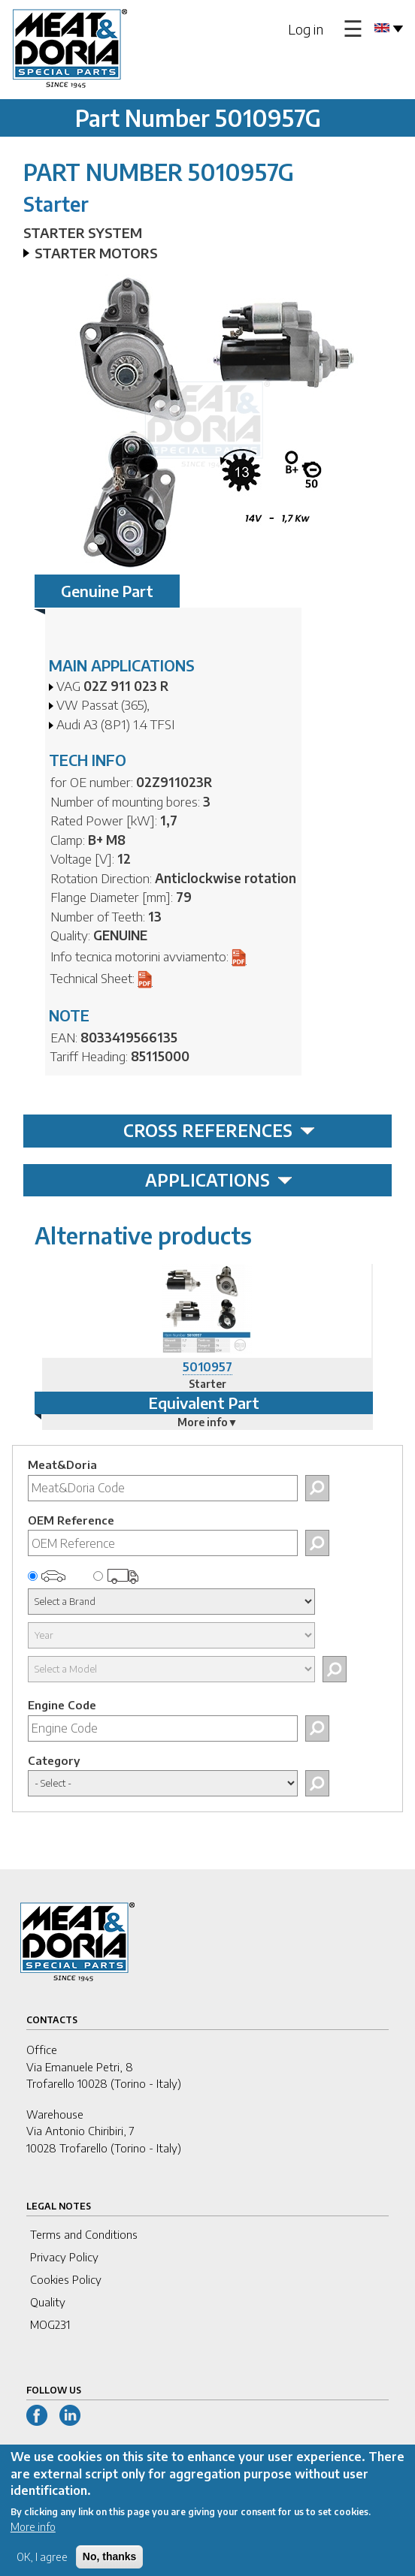 Image resolution: width=415 pixels, height=2576 pixels. What do you see at coordinates (219, 1130) in the screenshot?
I see `CROSS REFERENCES [tab]` at bounding box center [219, 1130].